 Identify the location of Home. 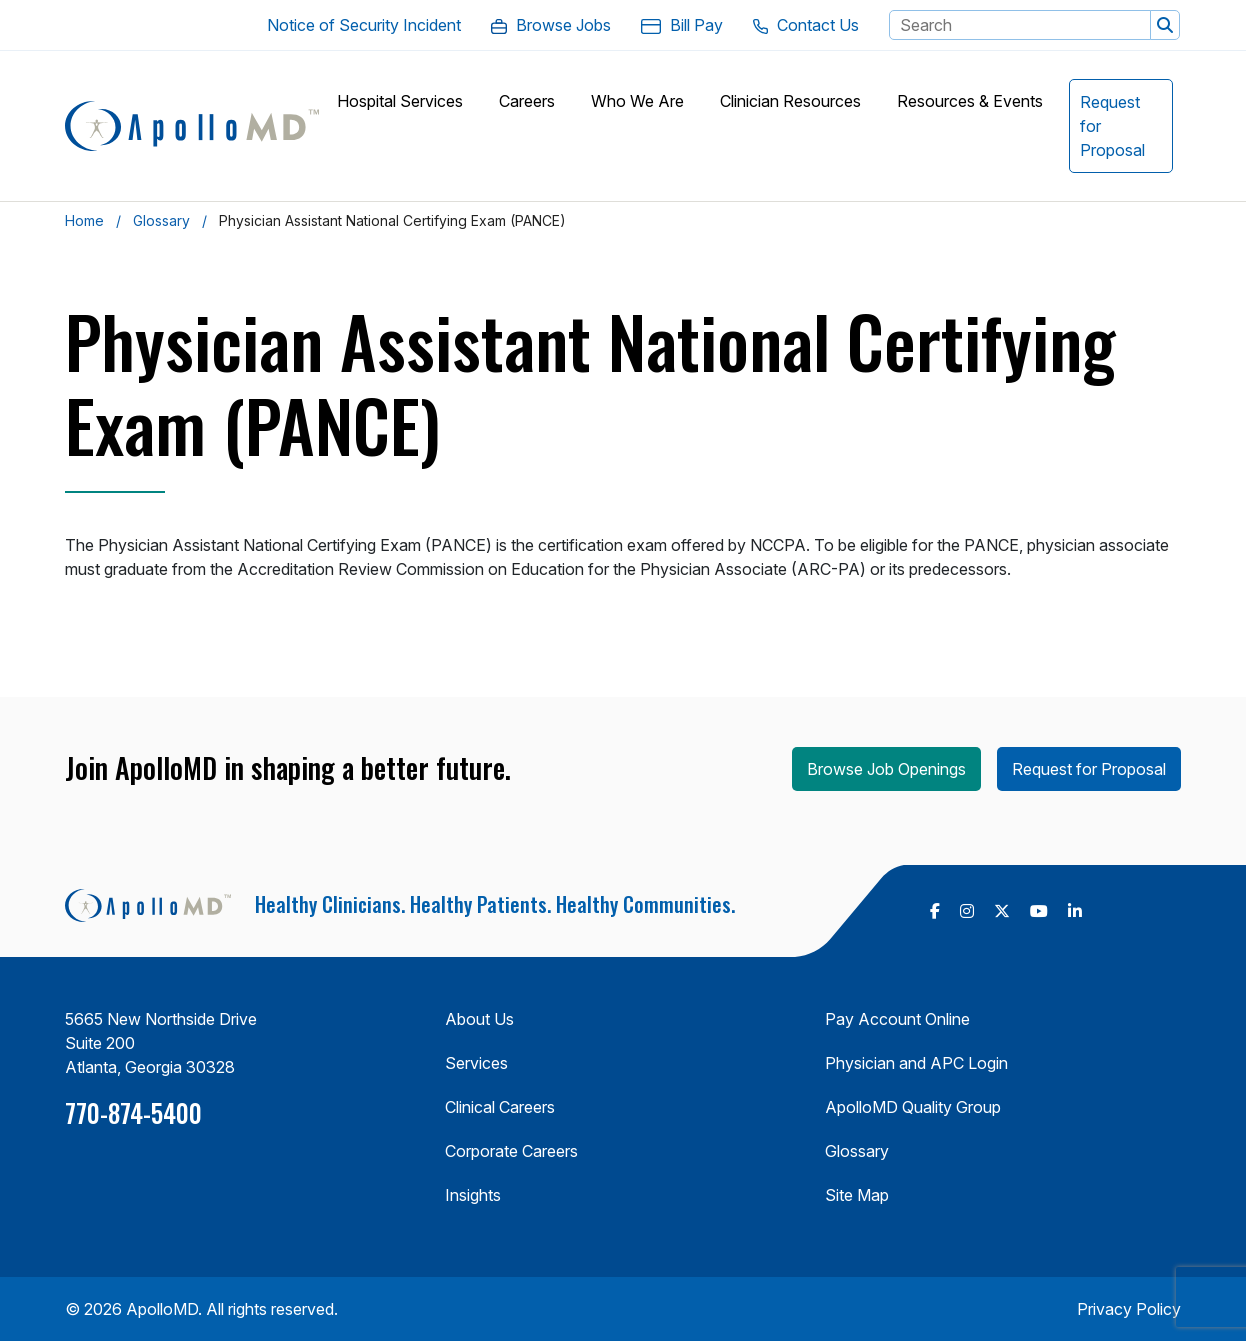
(84, 220).